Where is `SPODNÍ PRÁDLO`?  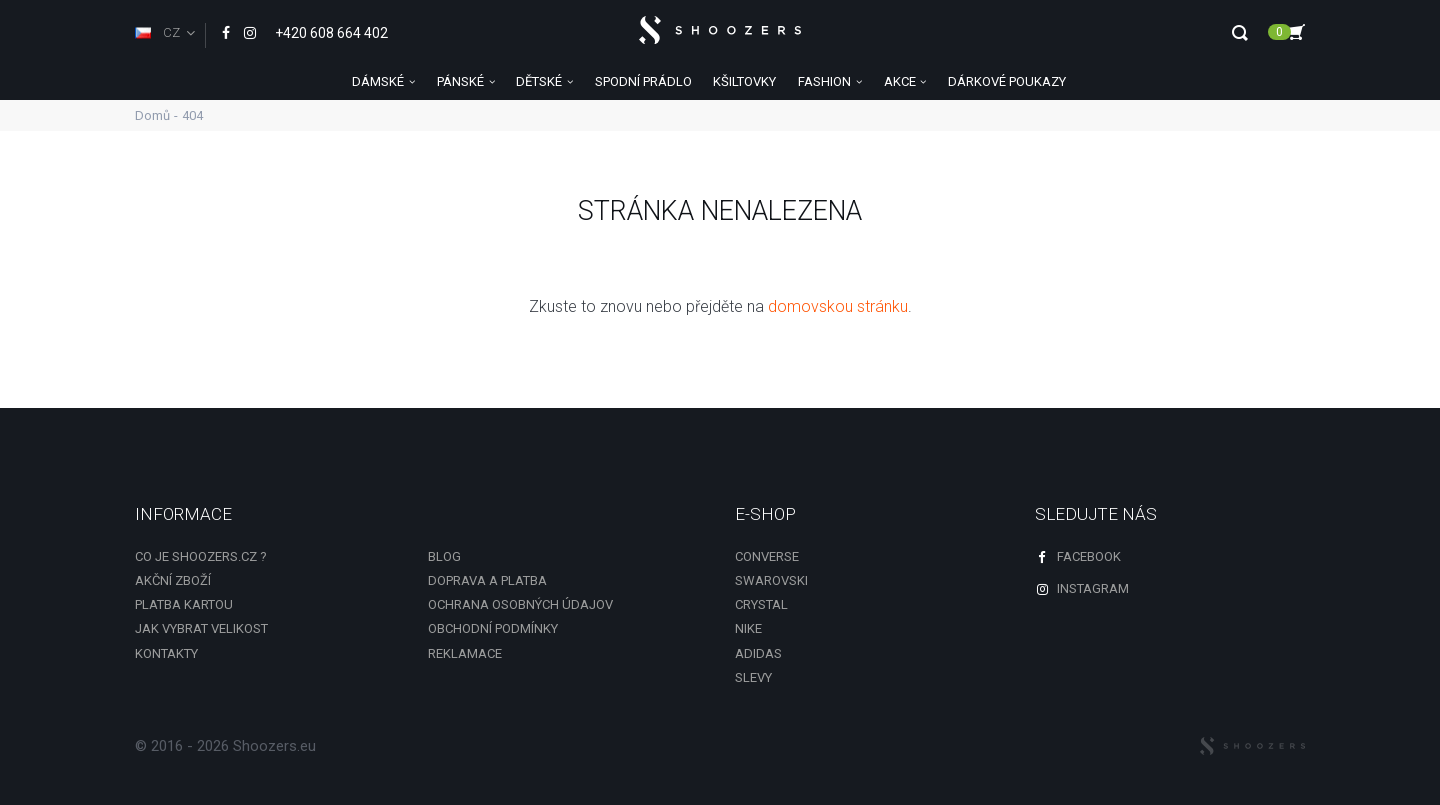
SPODNÍ PRÁDLO is located at coordinates (643, 81).